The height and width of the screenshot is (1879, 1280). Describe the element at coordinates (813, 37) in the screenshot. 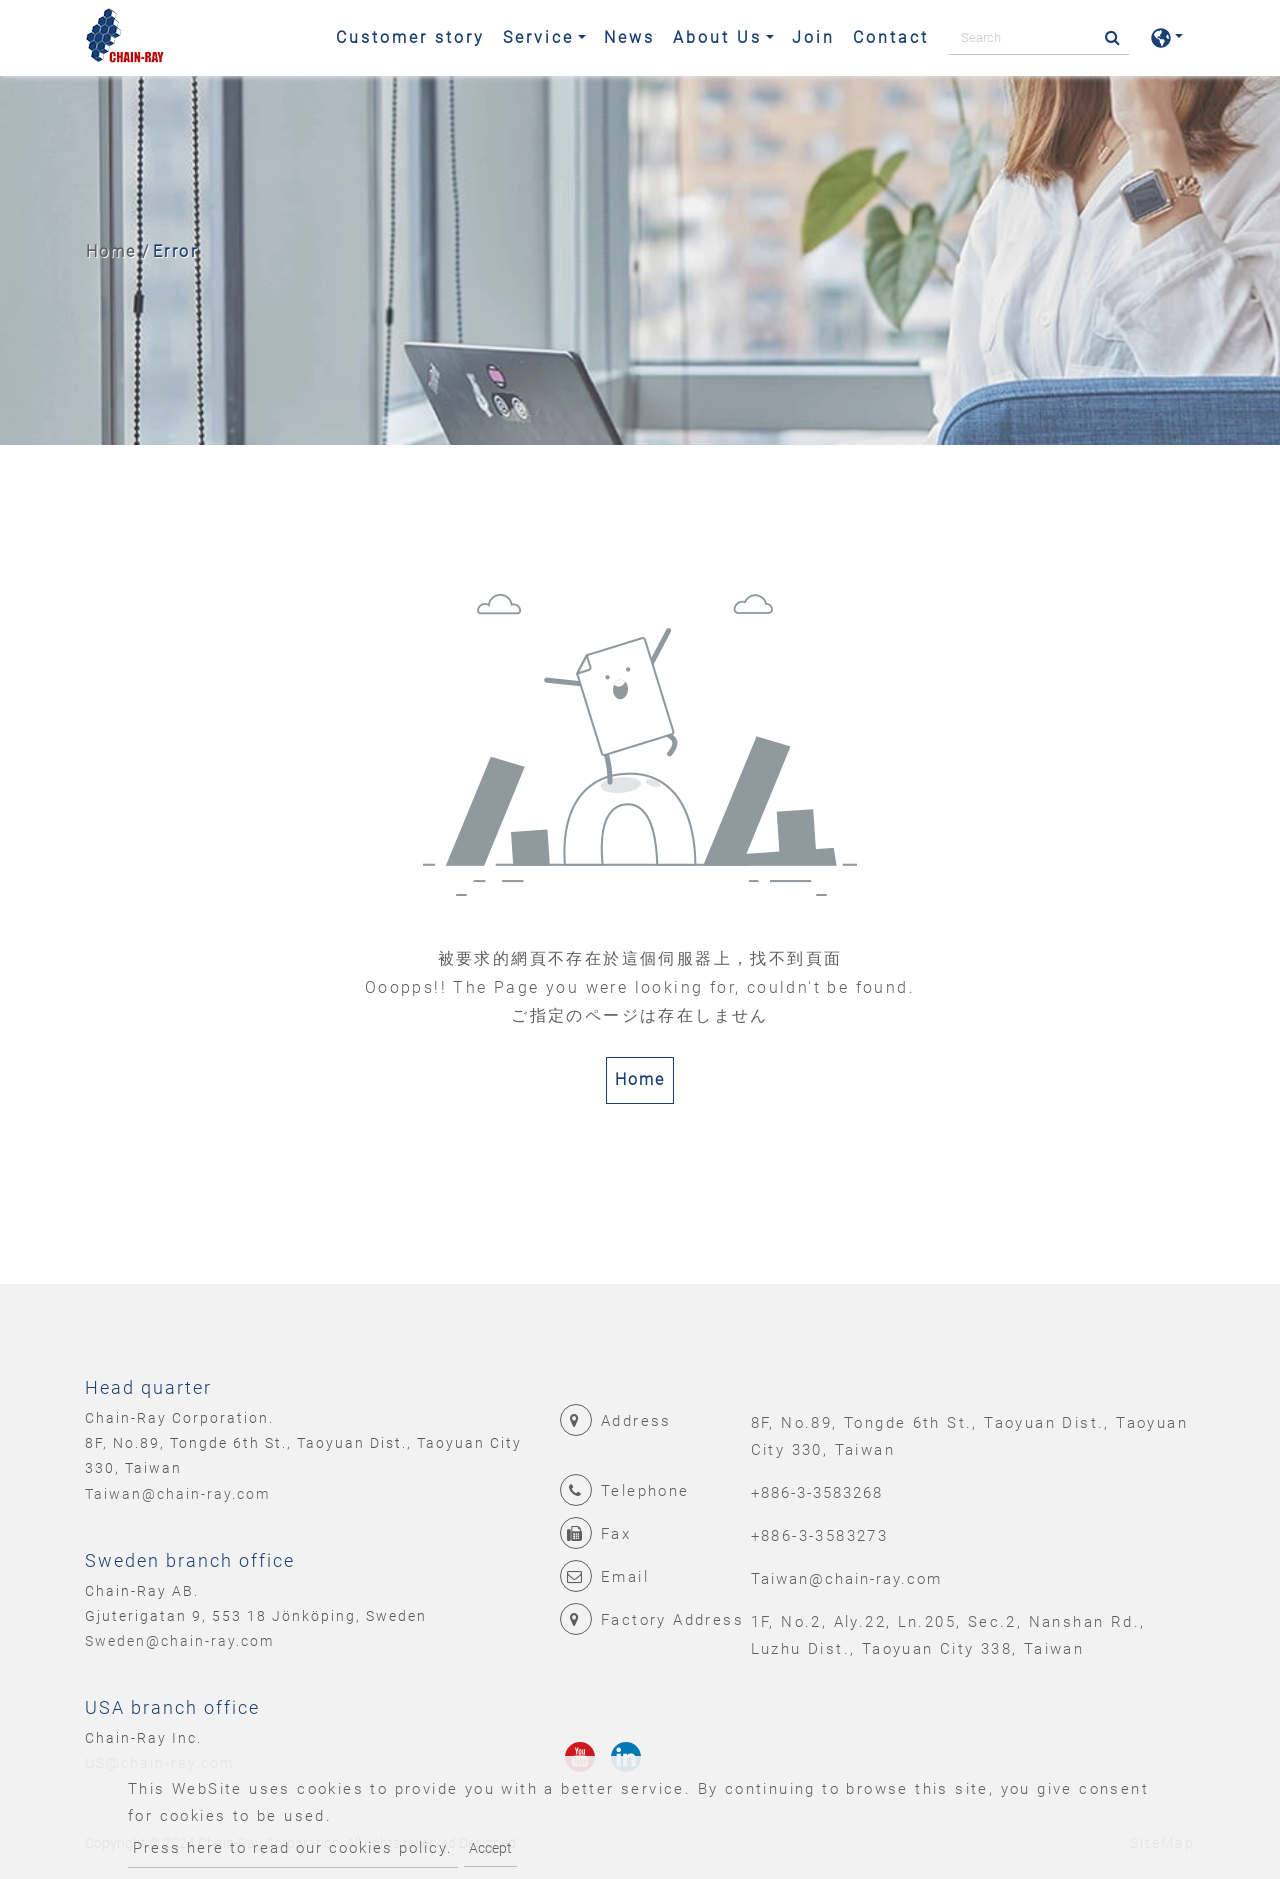

I see `Join` at that location.